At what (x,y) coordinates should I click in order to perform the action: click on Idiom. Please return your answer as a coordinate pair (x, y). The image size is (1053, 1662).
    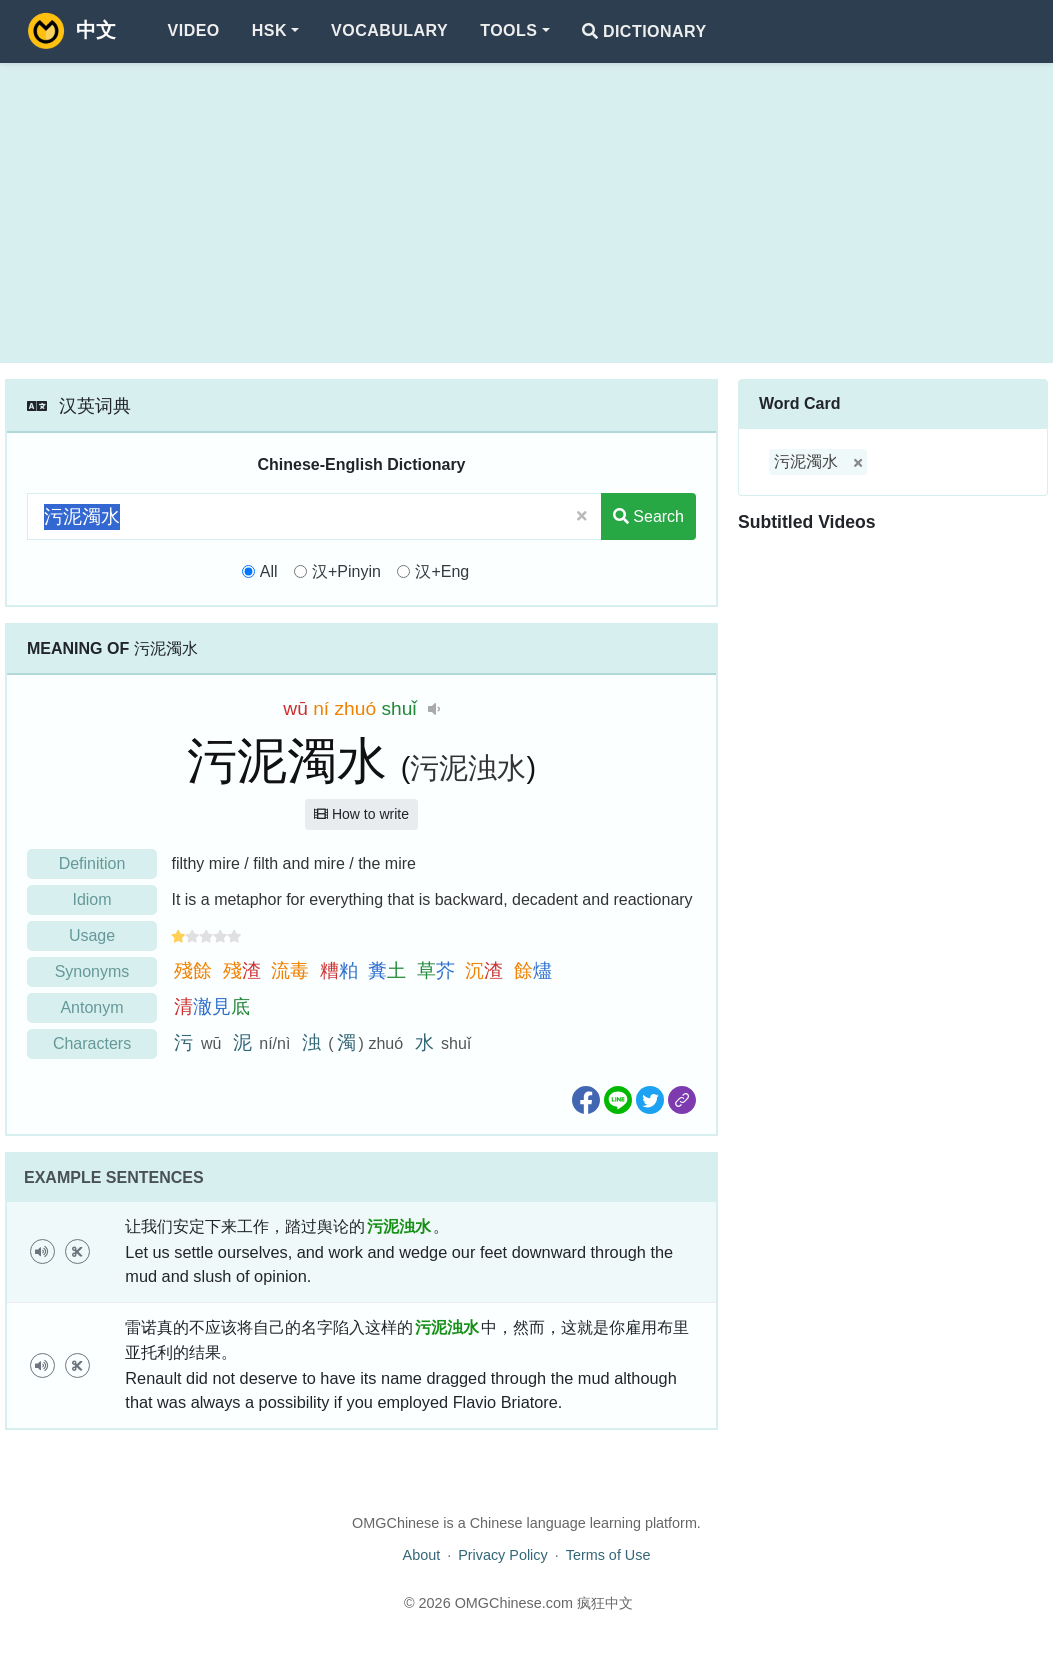
    Looking at the image, I should click on (91, 899).